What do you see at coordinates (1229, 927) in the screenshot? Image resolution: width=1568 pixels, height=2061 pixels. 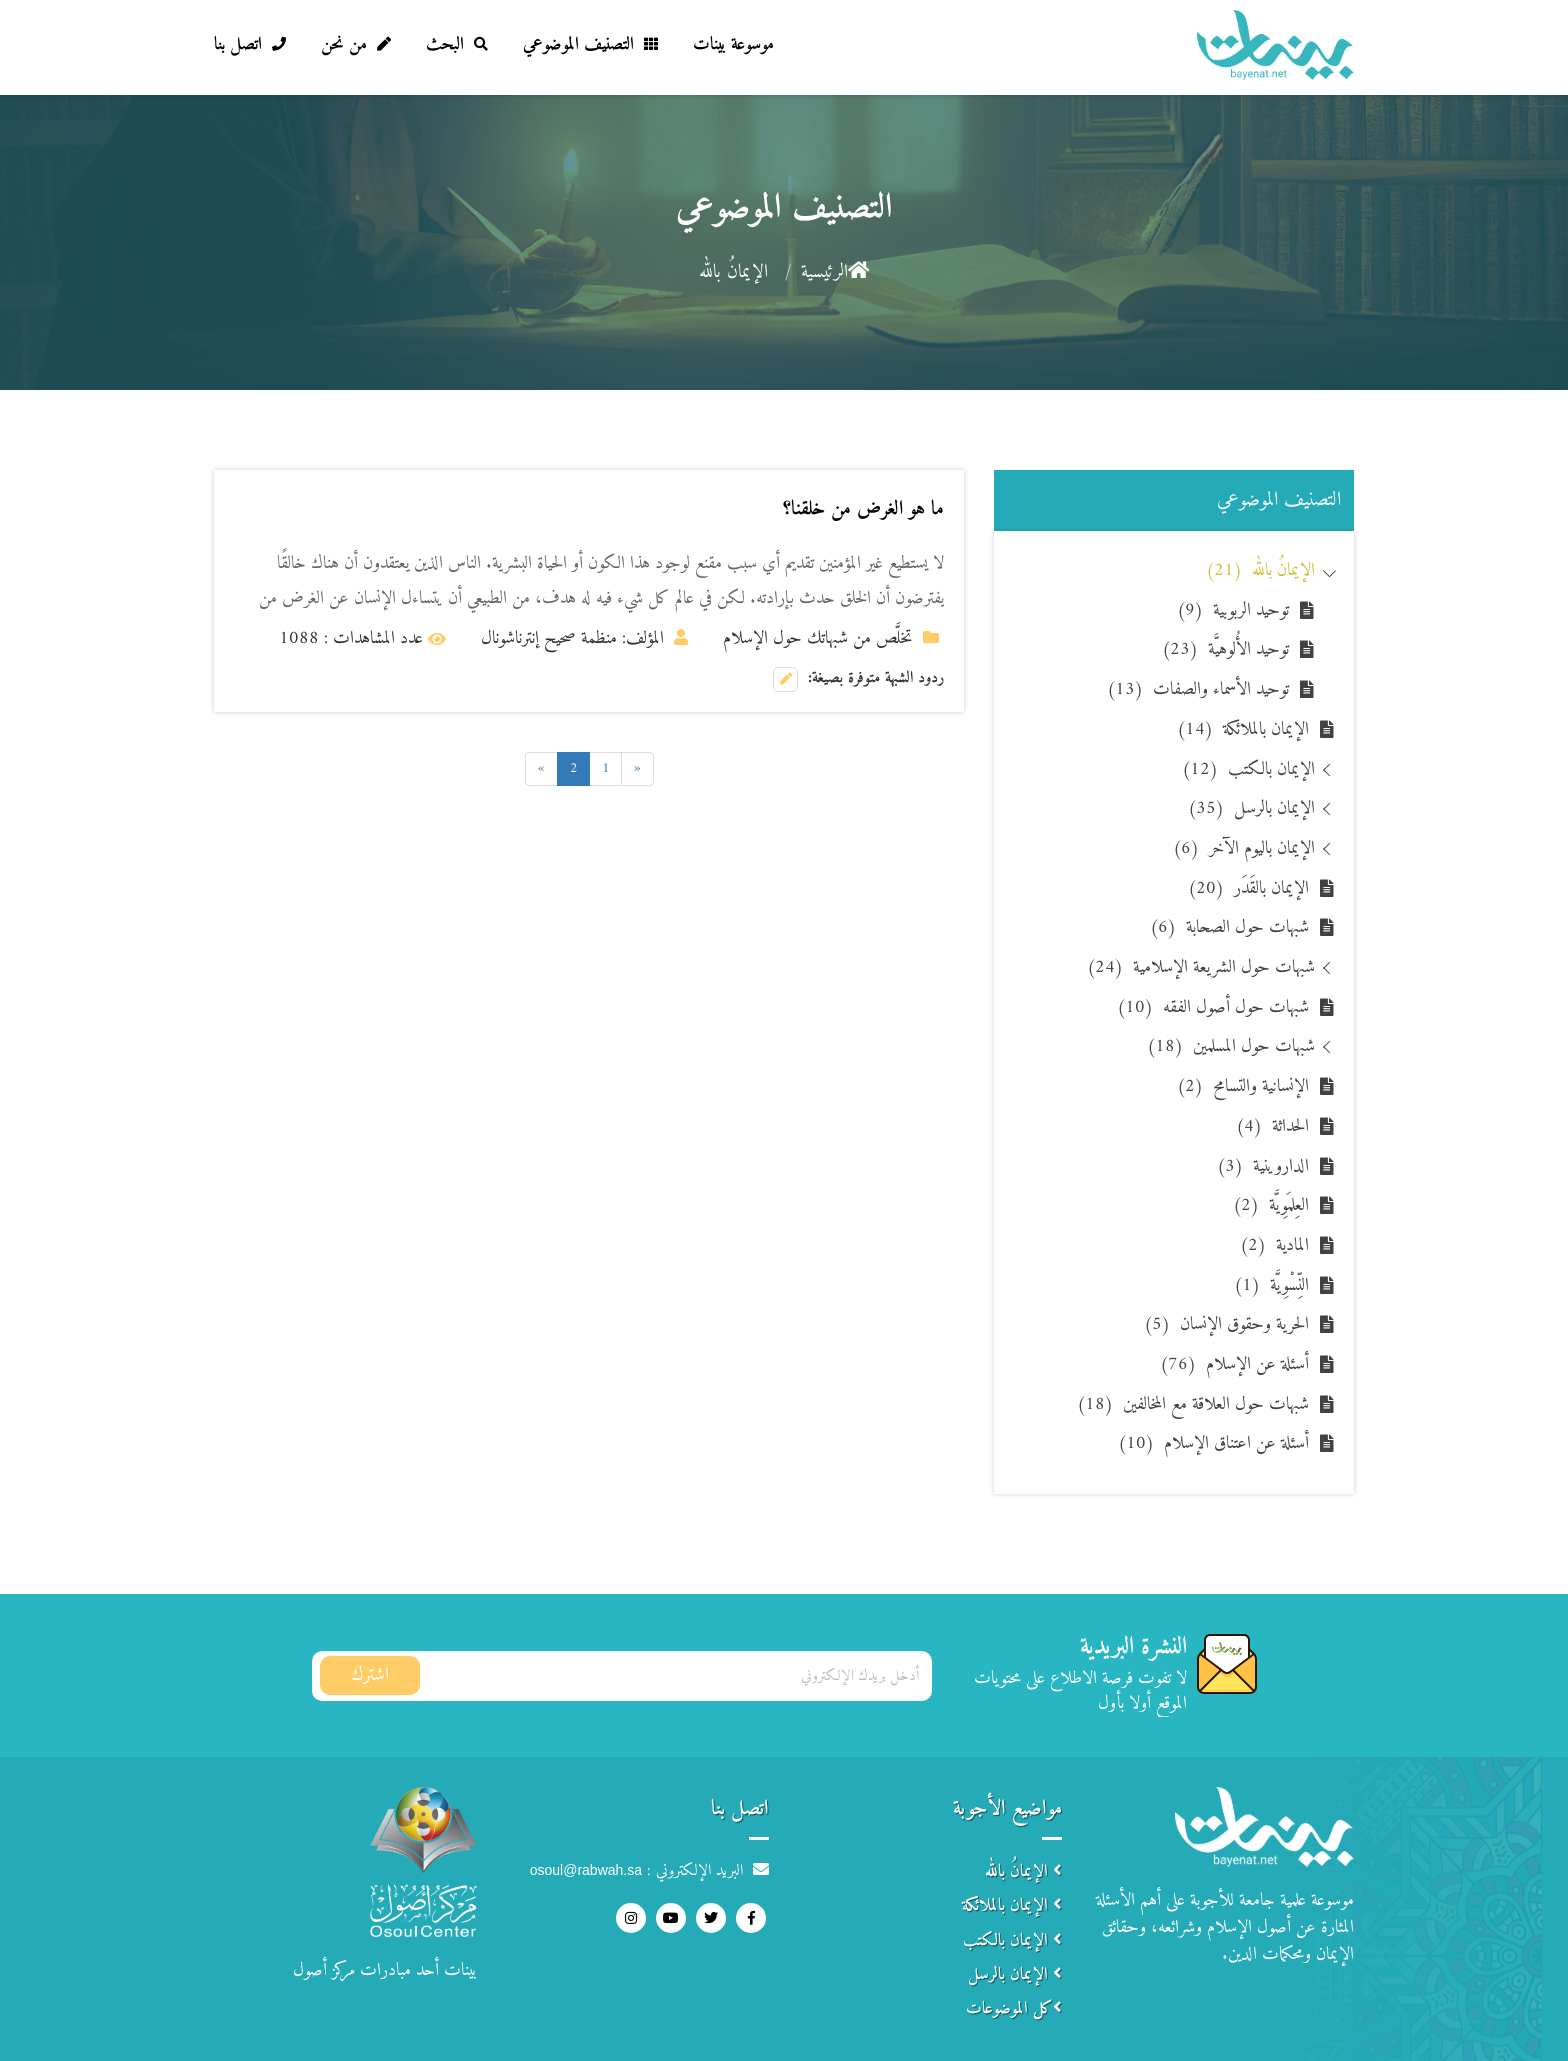 I see `شبهات حول الصحابة` at bounding box center [1229, 927].